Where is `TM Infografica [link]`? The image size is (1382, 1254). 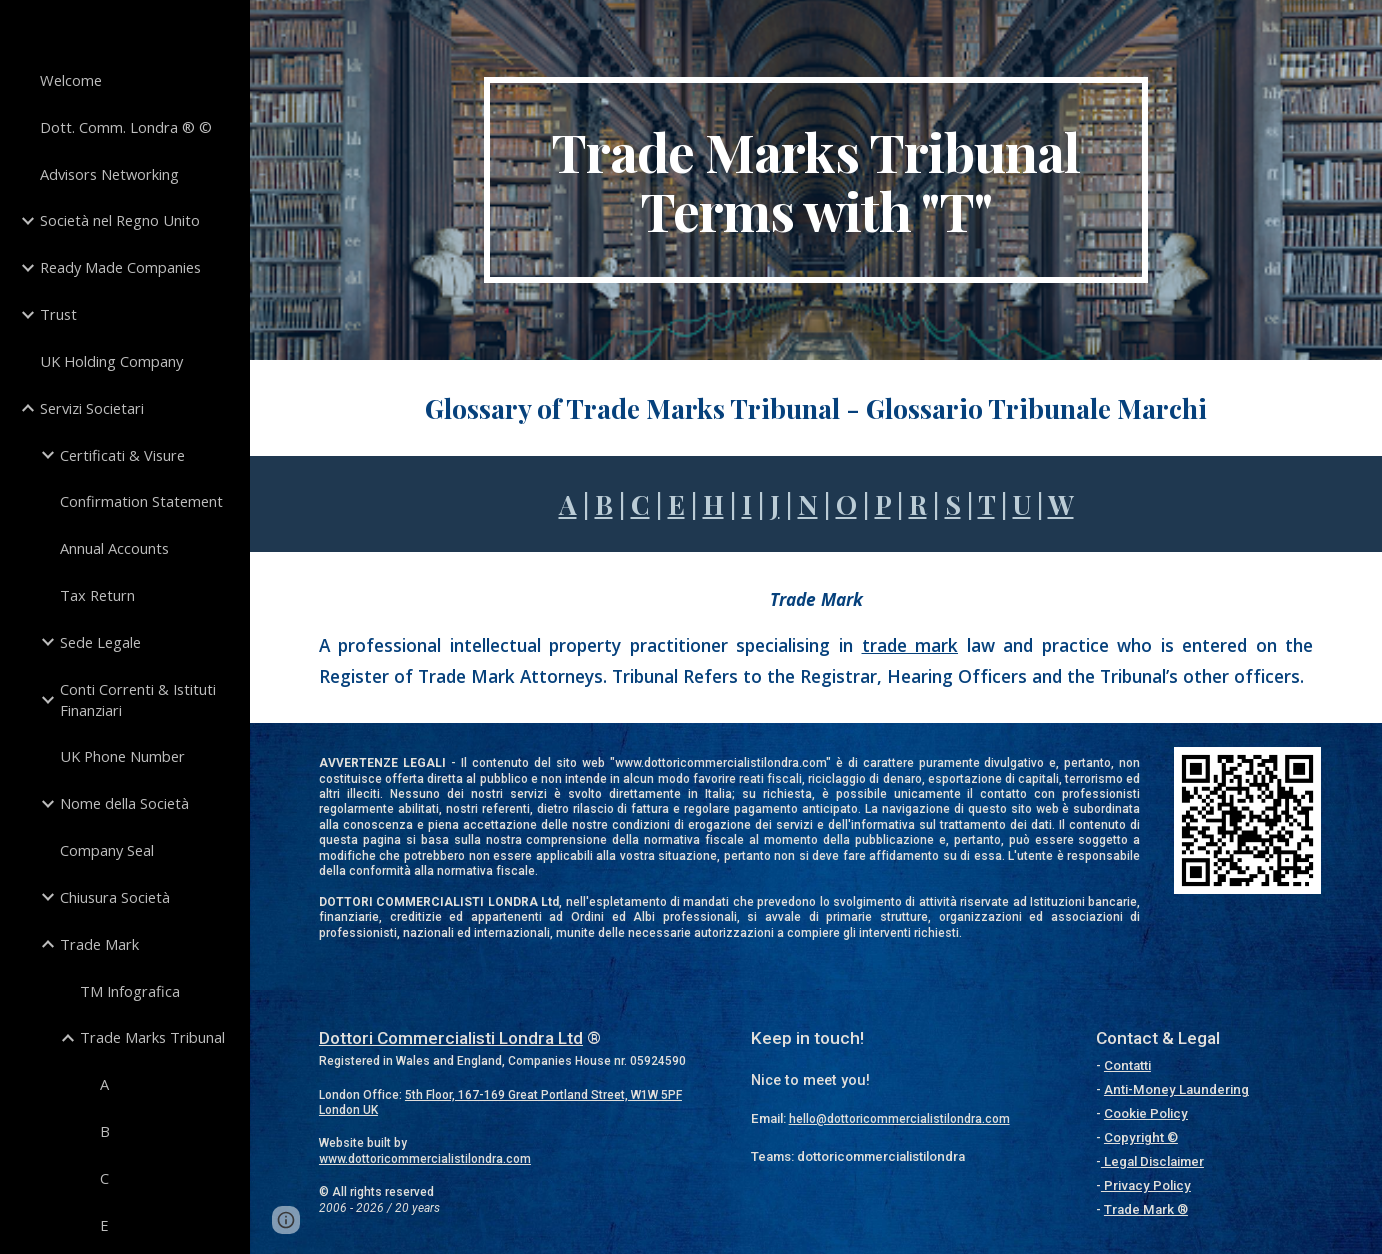 TM Infografica [link] is located at coordinates (130, 991).